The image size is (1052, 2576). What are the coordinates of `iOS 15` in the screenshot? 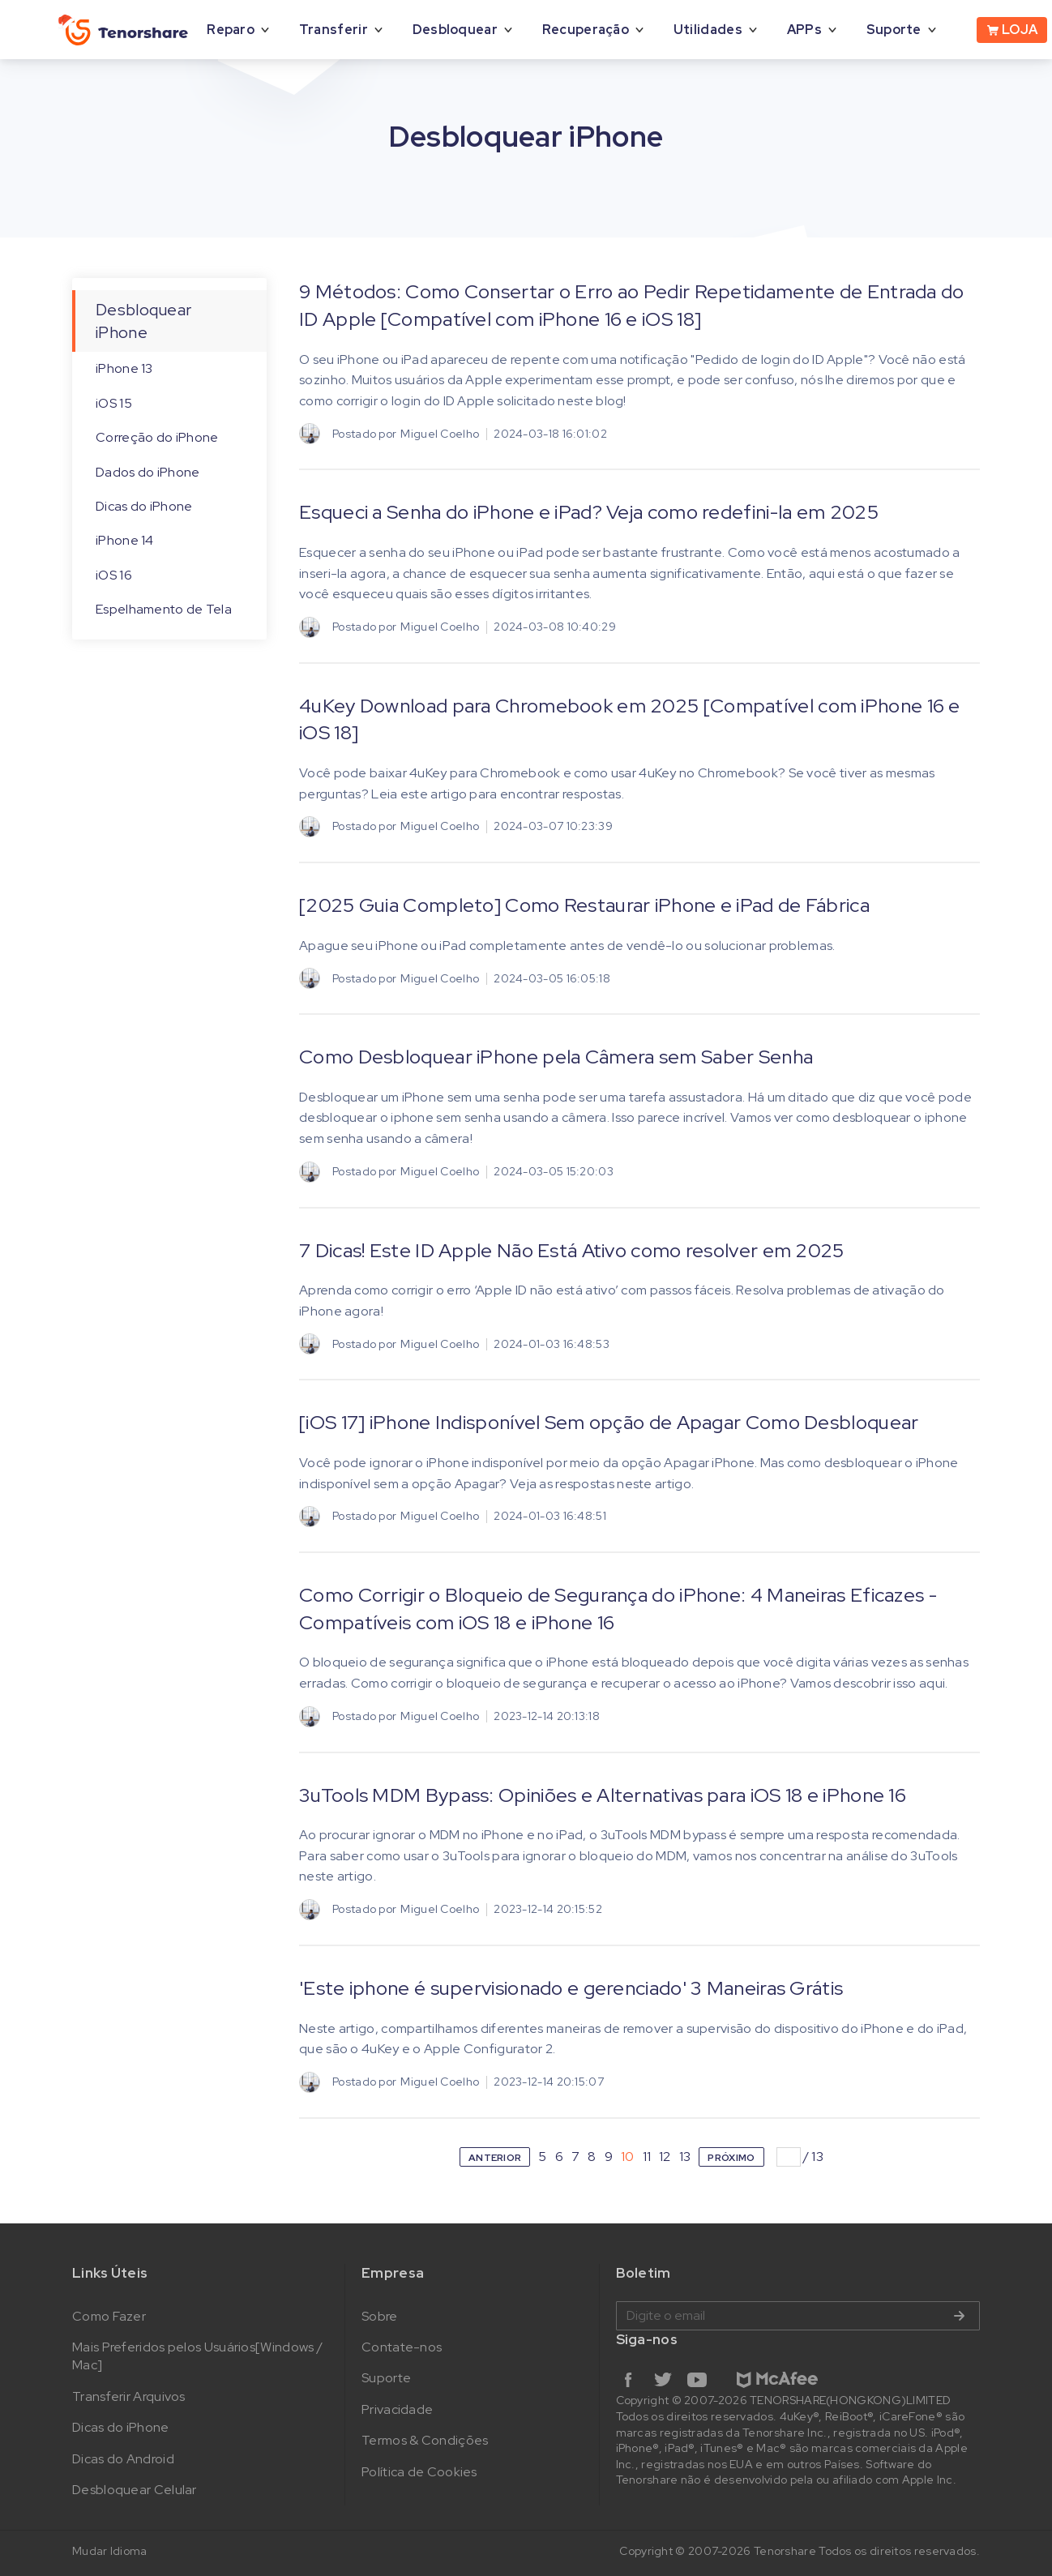 It's located at (114, 403).